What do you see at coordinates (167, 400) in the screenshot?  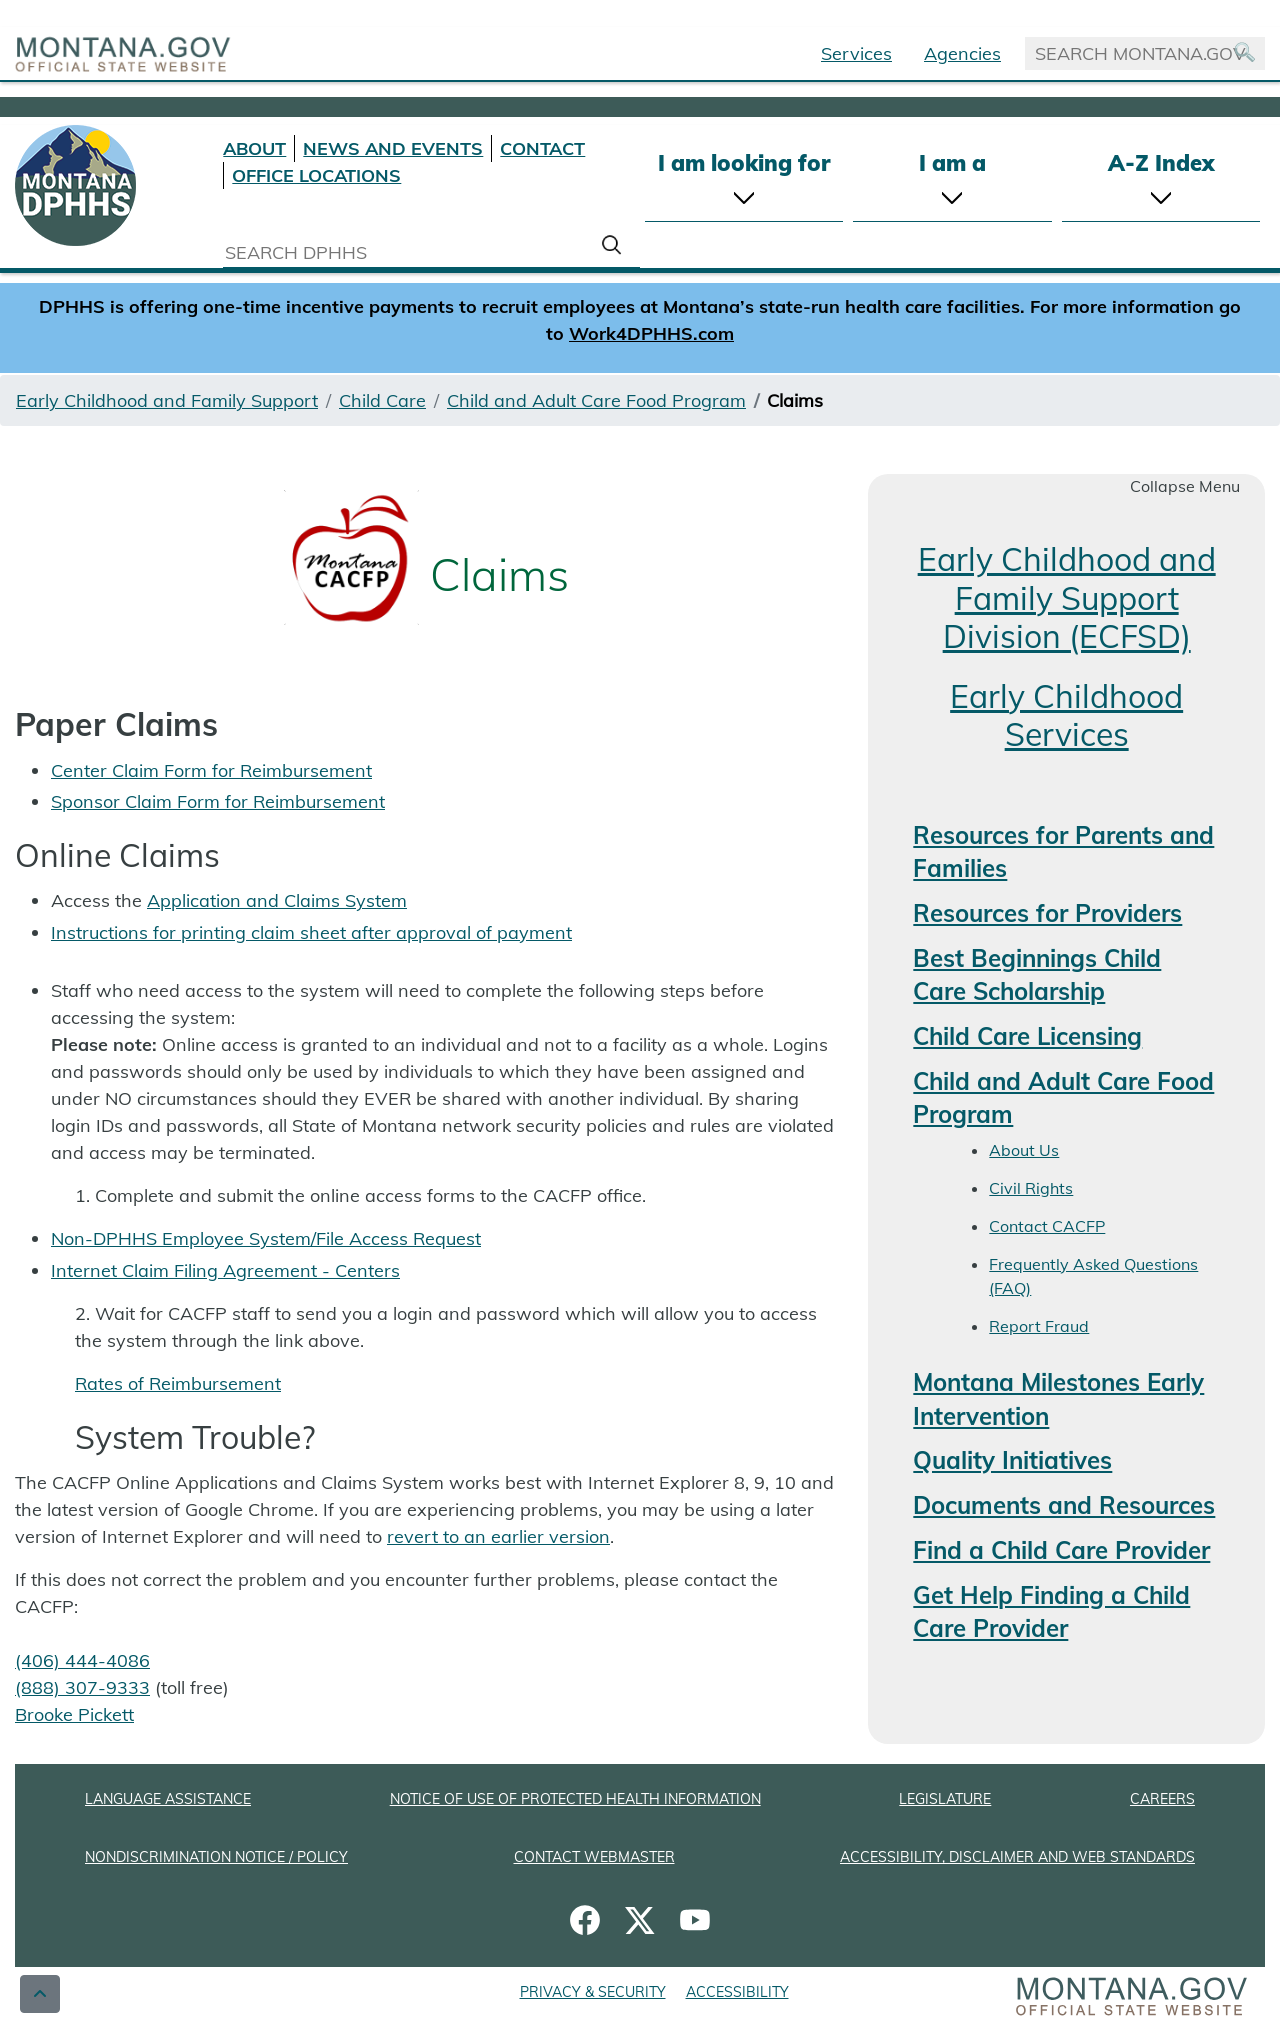 I see `Early Childhood and Family Support` at bounding box center [167, 400].